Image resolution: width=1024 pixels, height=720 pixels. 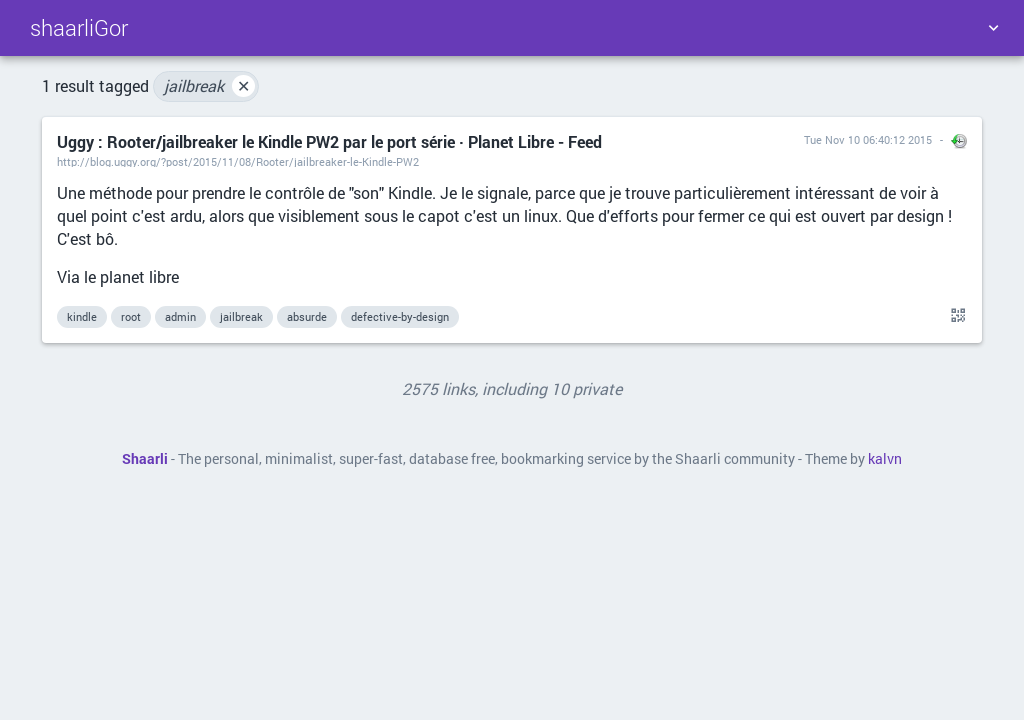 What do you see at coordinates (868, 139) in the screenshot?
I see `Tue Nov 10 06:40:12 2015` at bounding box center [868, 139].